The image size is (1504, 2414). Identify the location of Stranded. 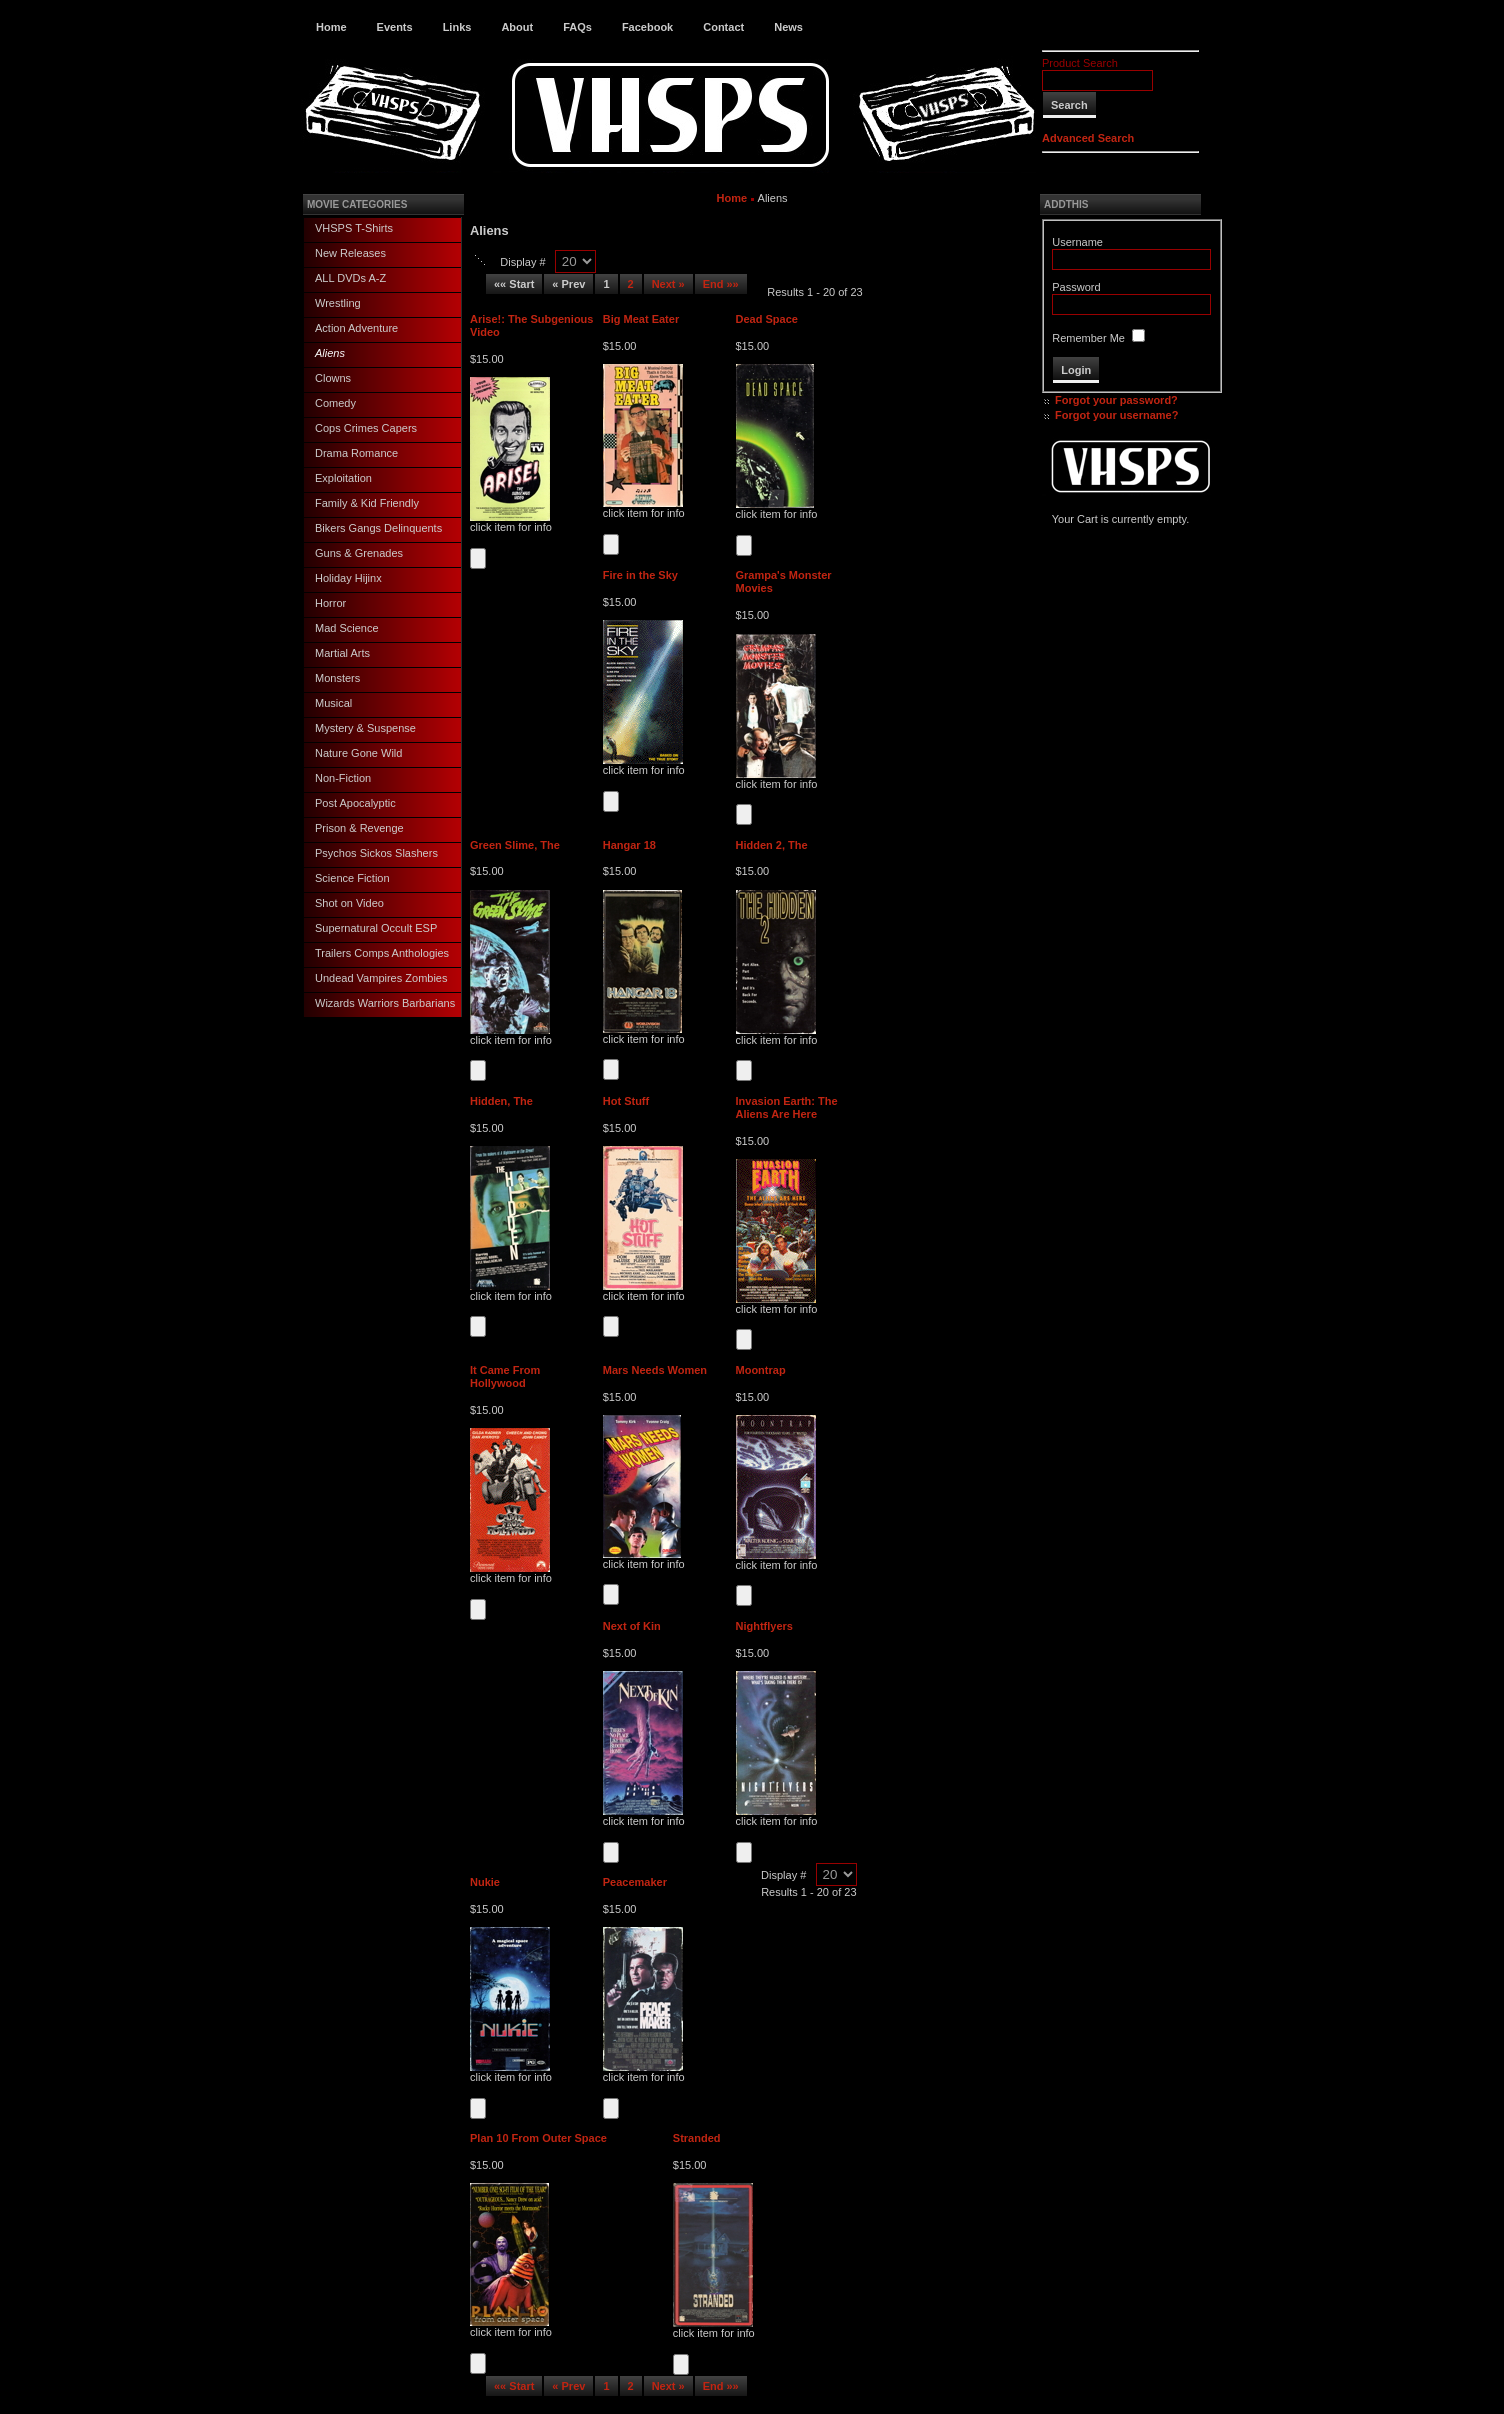
(697, 2138).